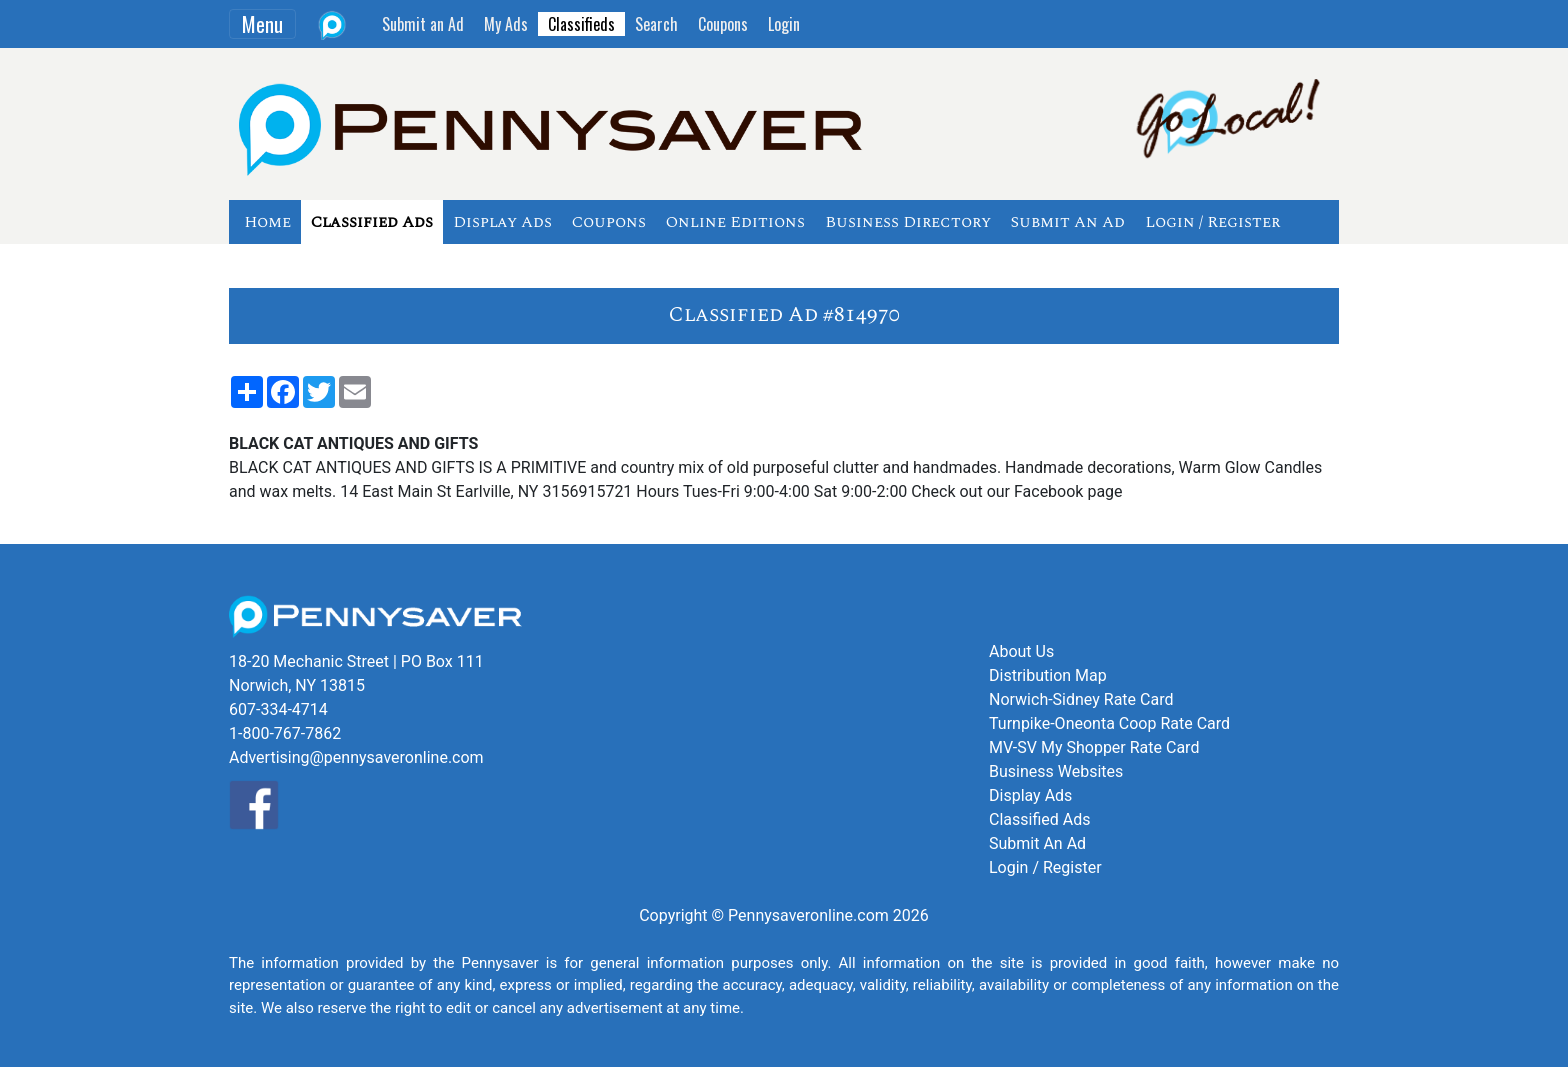 Image resolution: width=1568 pixels, height=1067 pixels. What do you see at coordinates (1021, 651) in the screenshot?
I see `About Us` at bounding box center [1021, 651].